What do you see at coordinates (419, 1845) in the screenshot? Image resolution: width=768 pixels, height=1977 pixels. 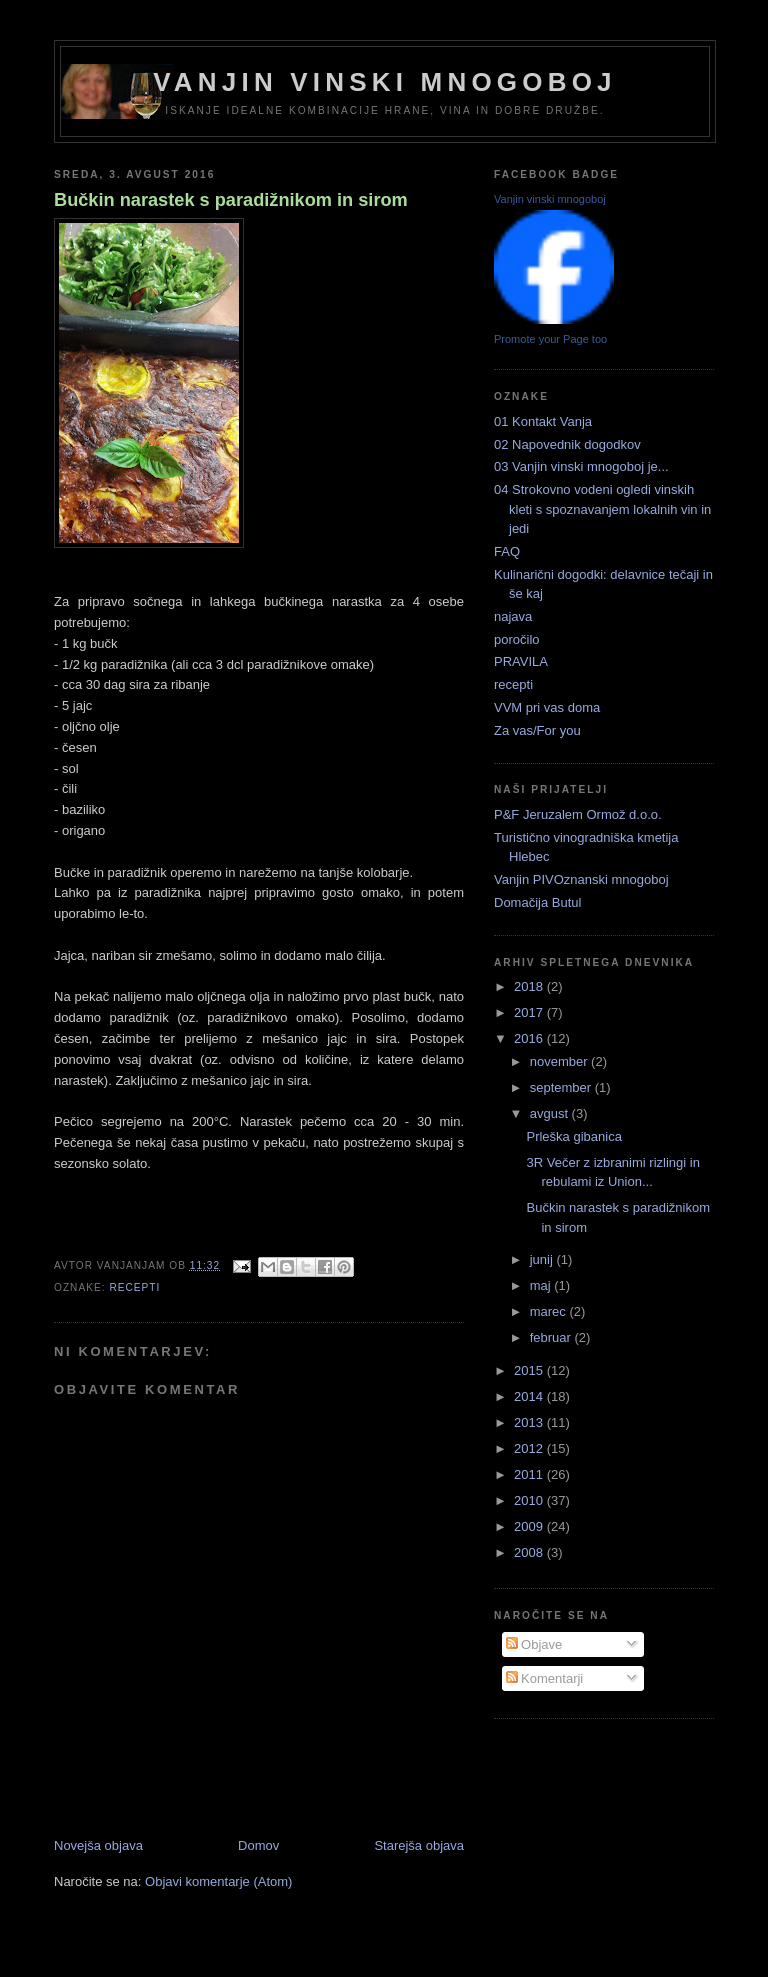 I see `Starejša objava` at bounding box center [419, 1845].